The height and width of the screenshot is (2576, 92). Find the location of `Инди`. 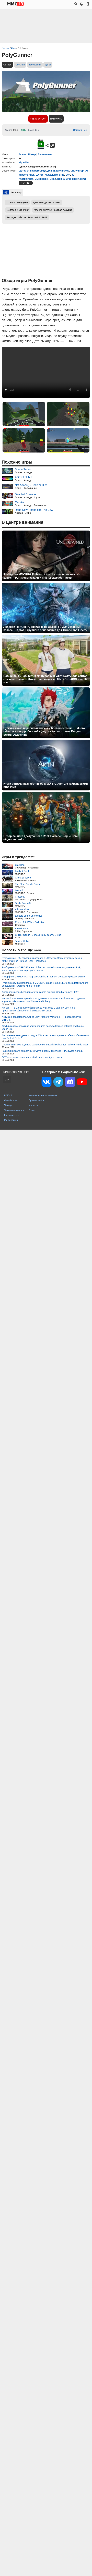

Инди is located at coordinates (53, 178).